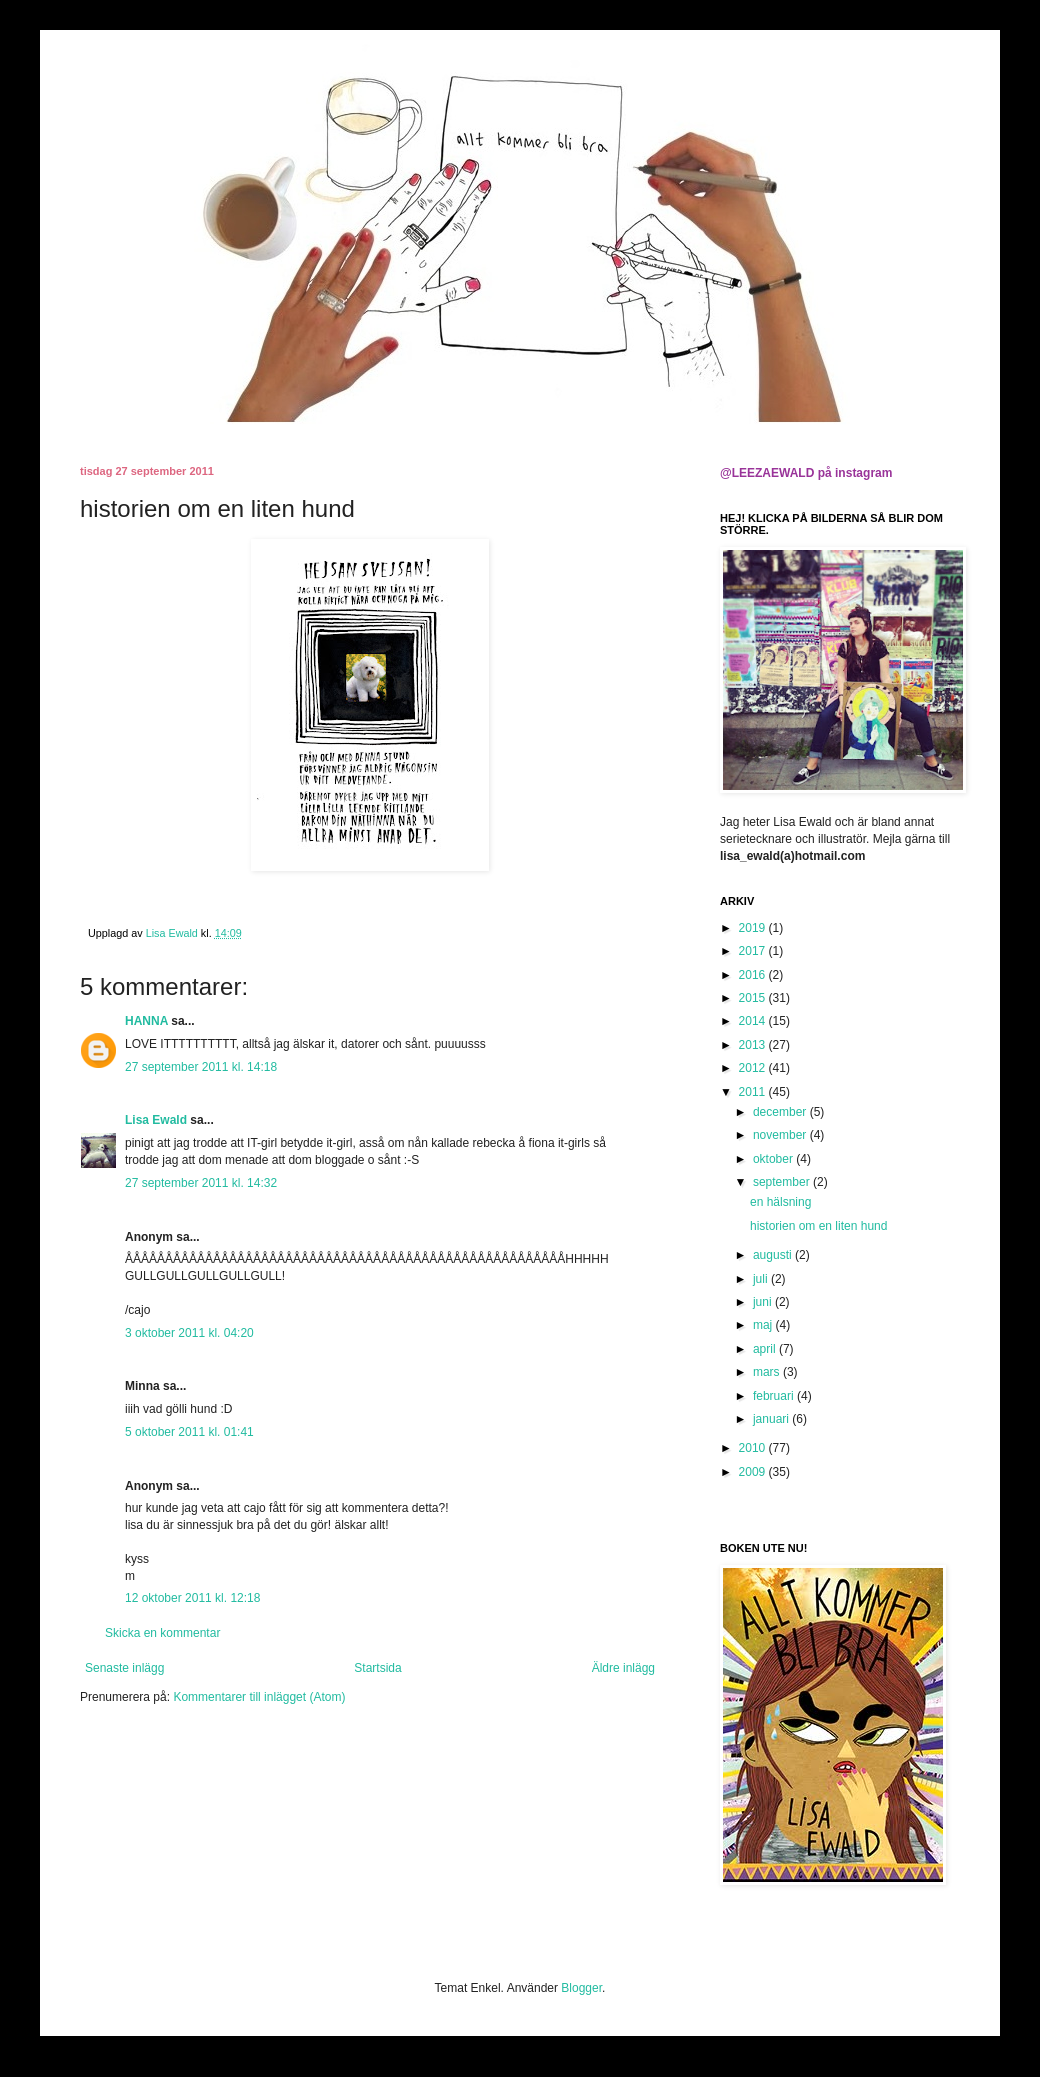  What do you see at coordinates (754, 1092) in the screenshot?
I see `2011` at bounding box center [754, 1092].